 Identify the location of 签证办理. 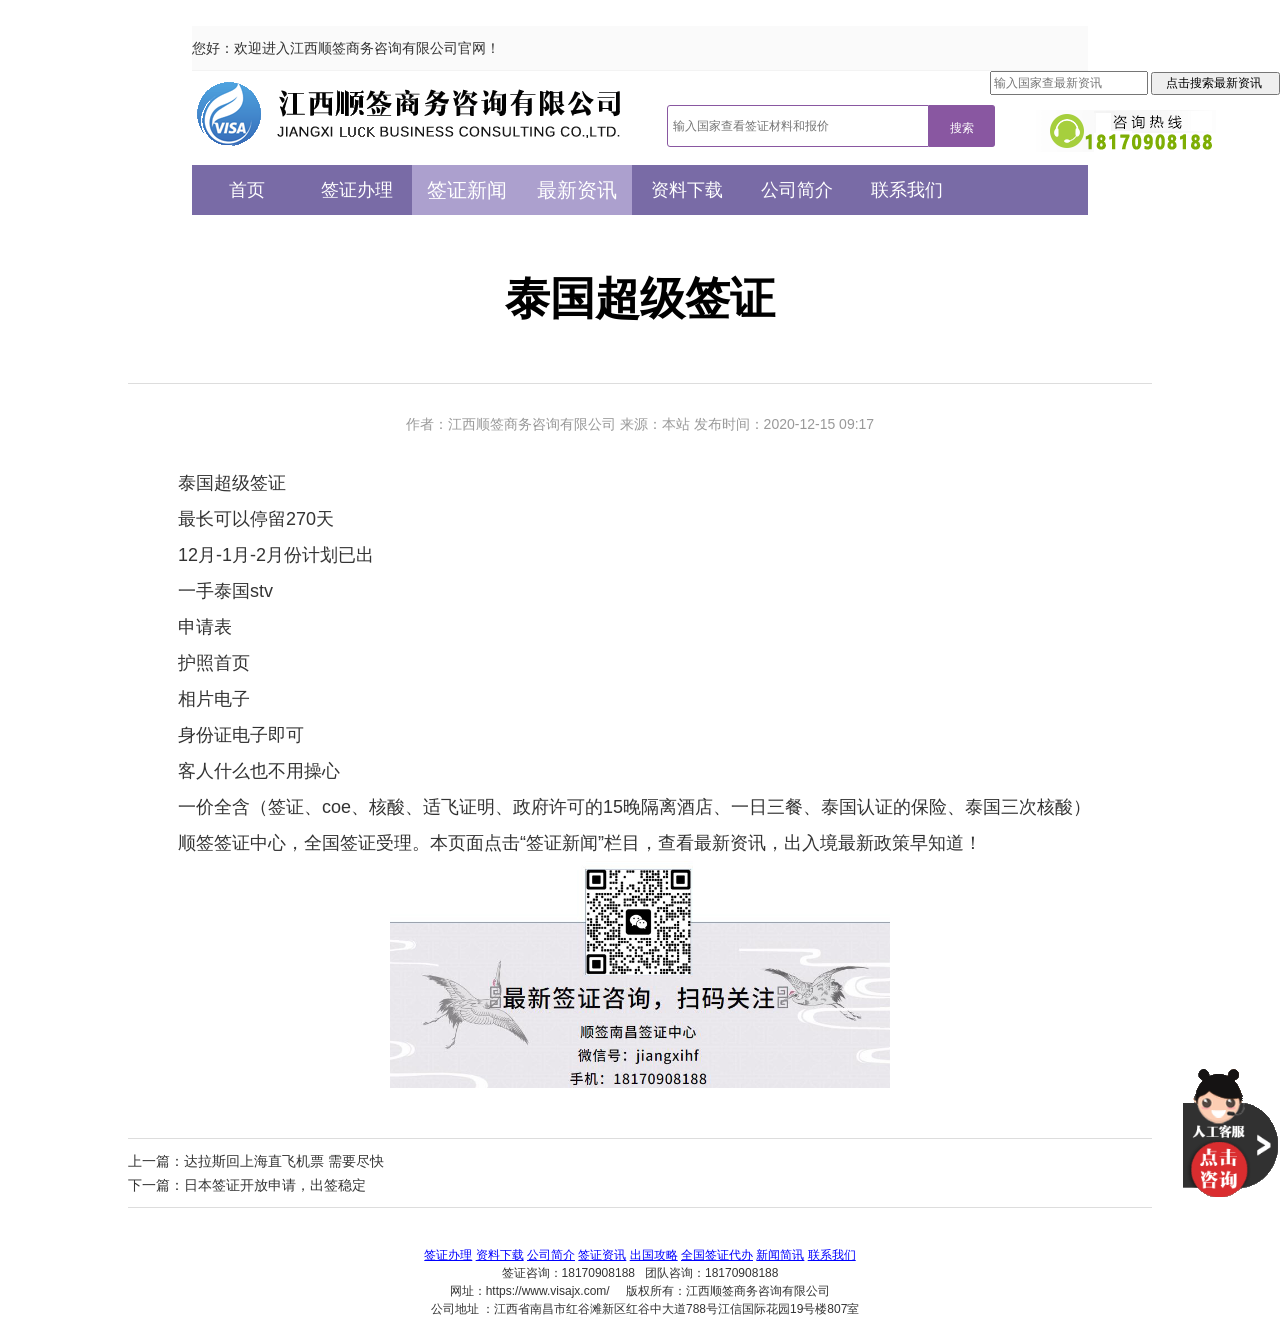
(357, 190).